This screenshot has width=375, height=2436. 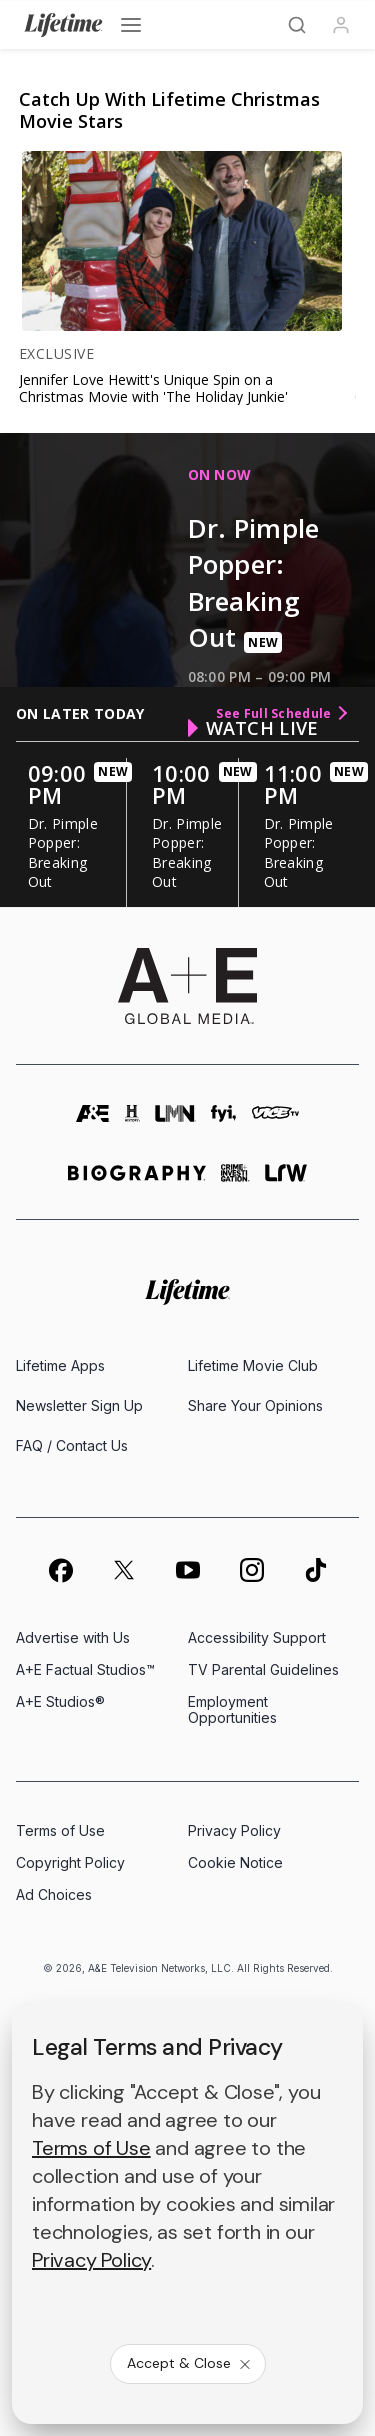 What do you see at coordinates (63, 25) in the screenshot?
I see `[Lifetime]` at bounding box center [63, 25].